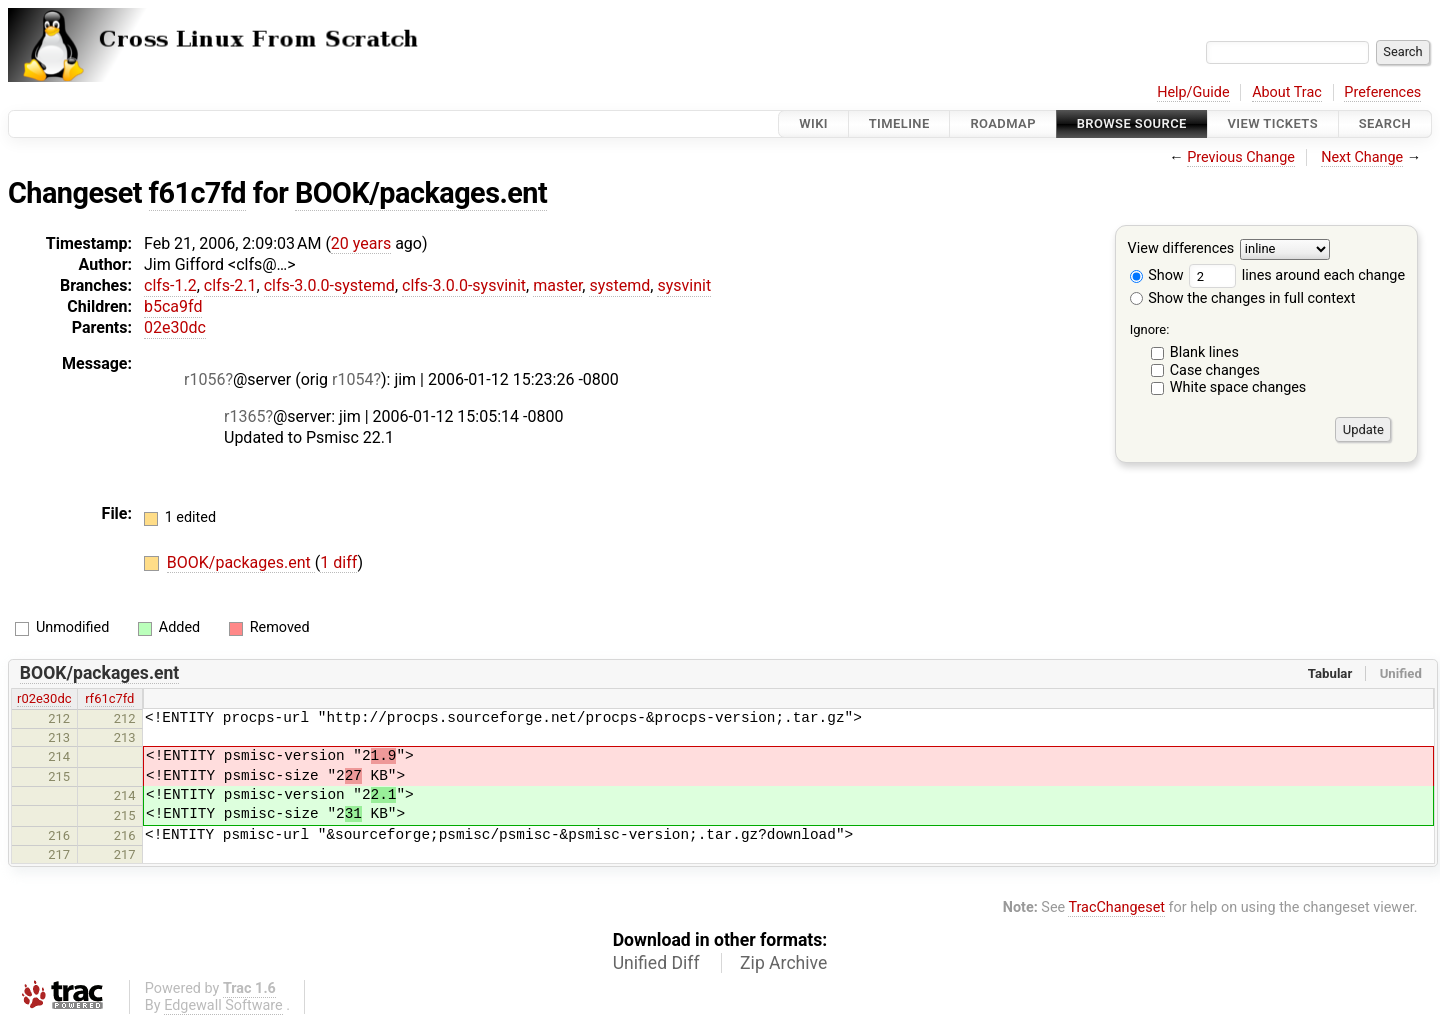  I want to click on clfs-1.2, so click(170, 285).